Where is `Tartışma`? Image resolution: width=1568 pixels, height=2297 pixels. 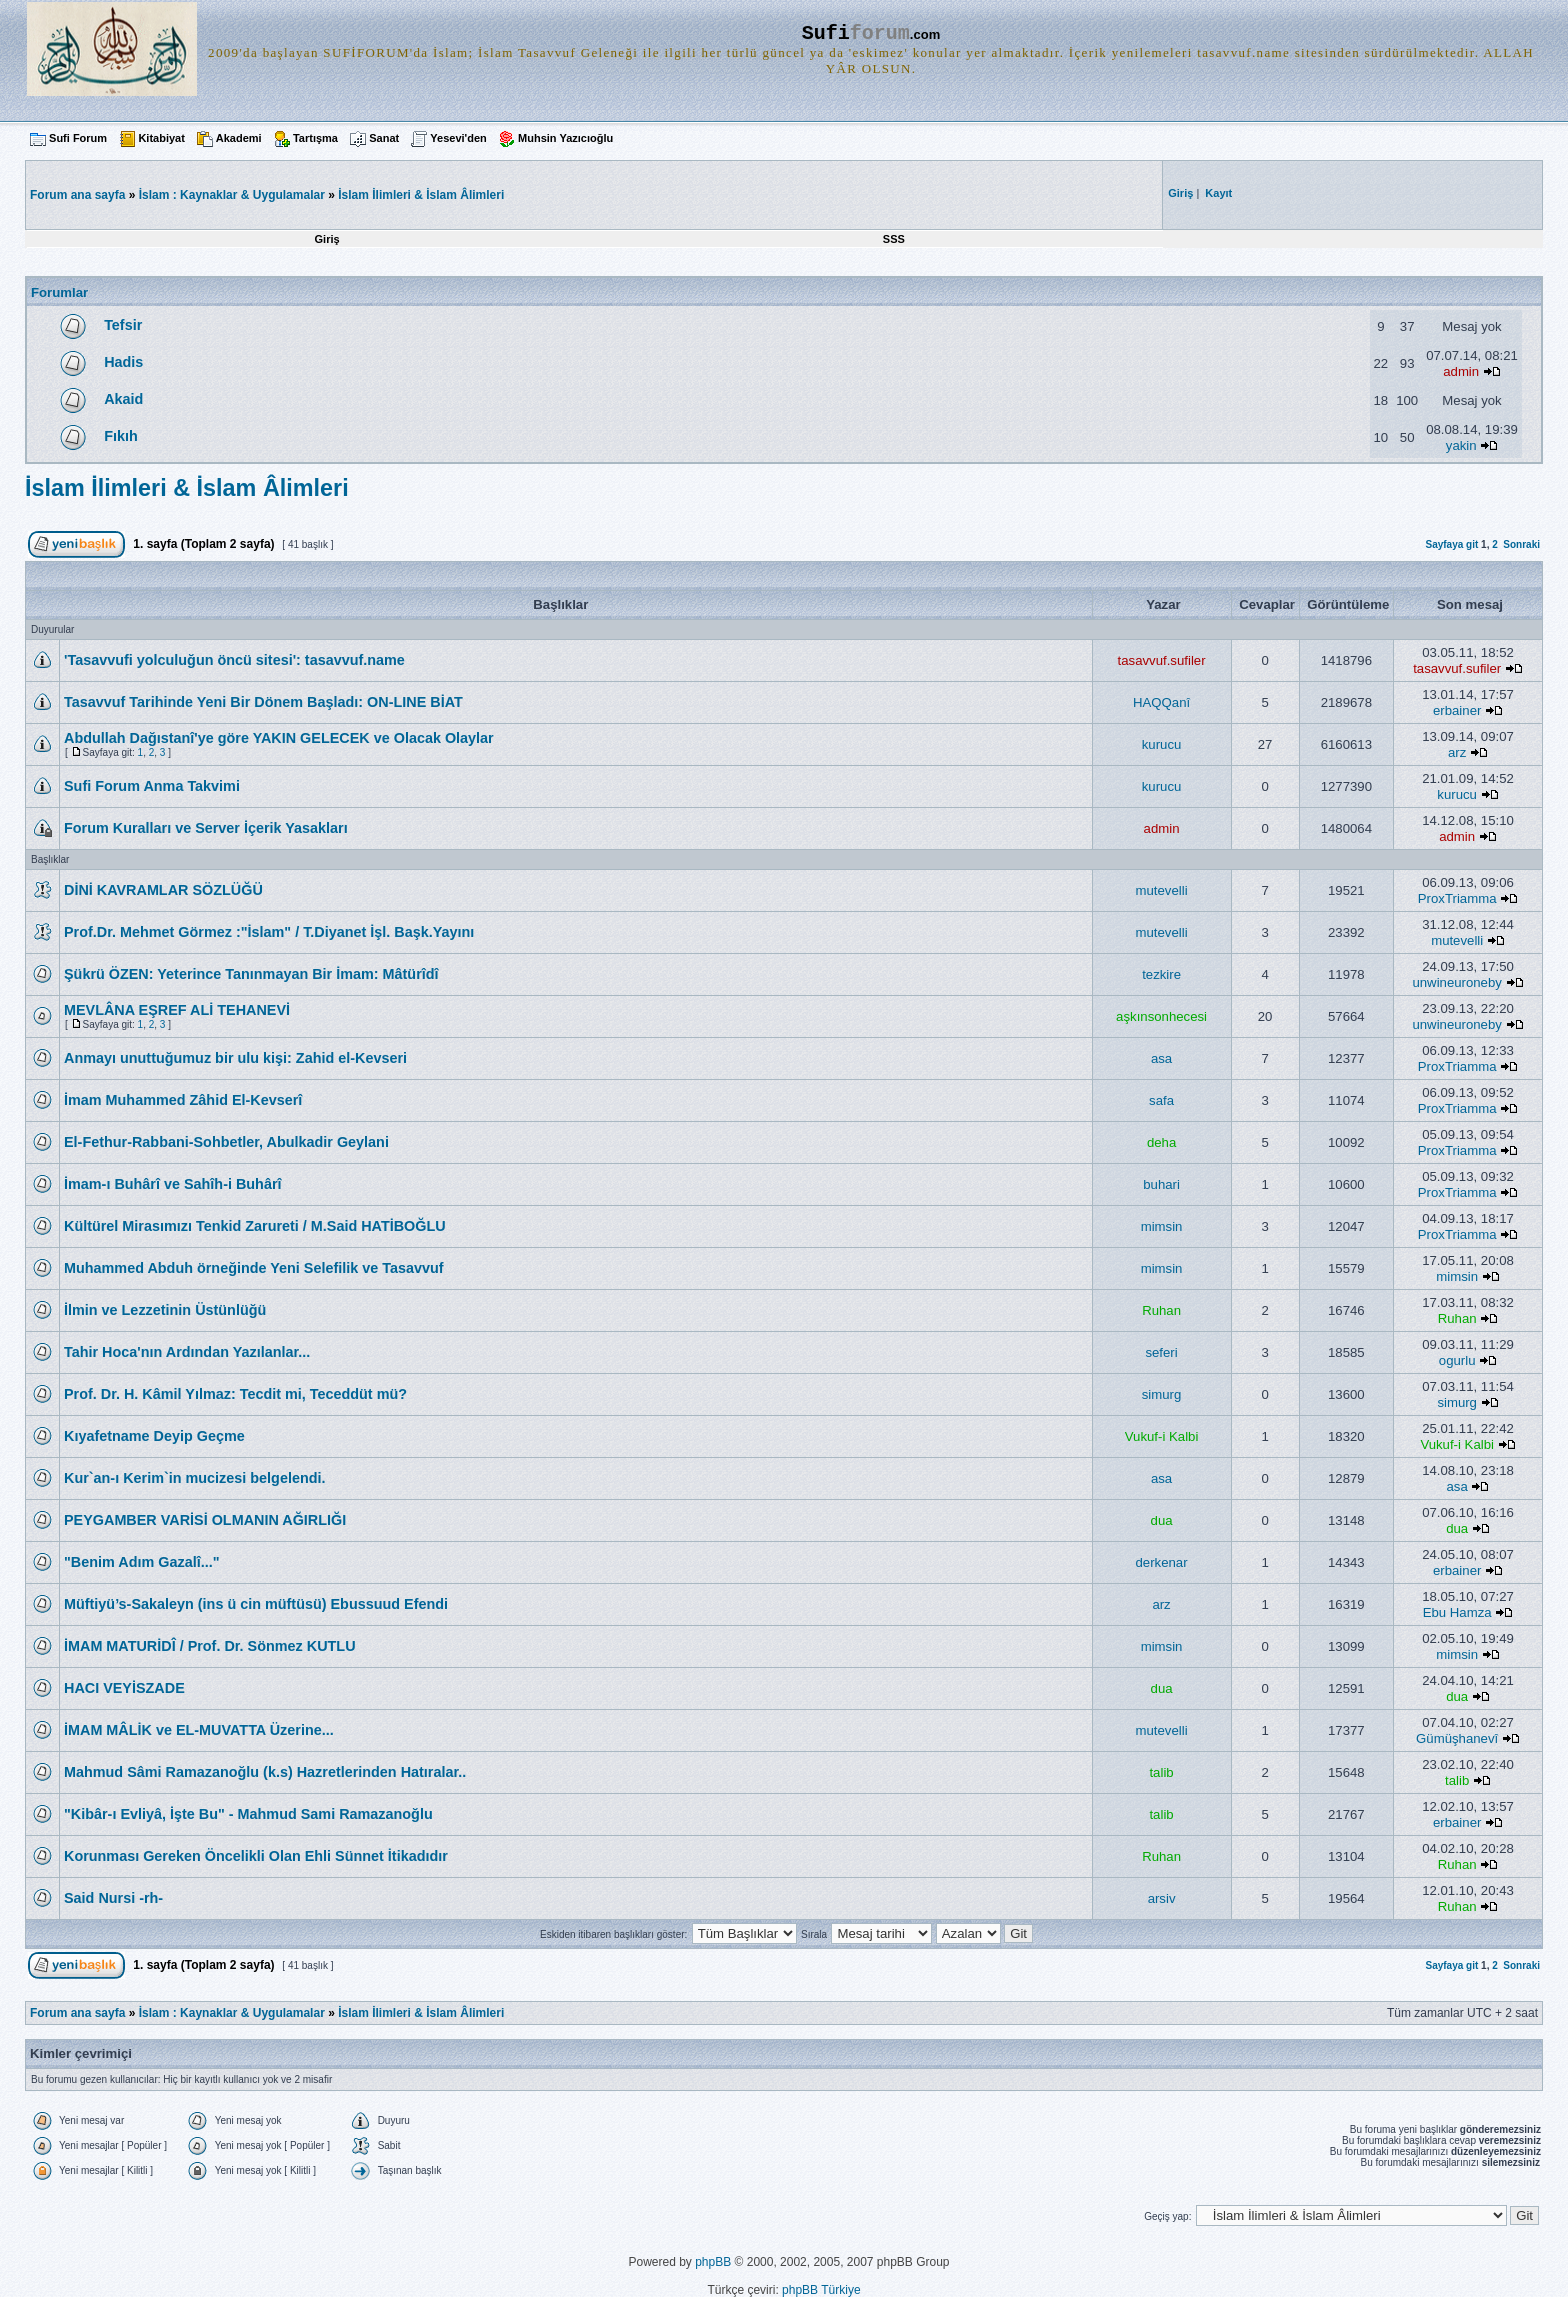
Tartışma is located at coordinates (315, 138).